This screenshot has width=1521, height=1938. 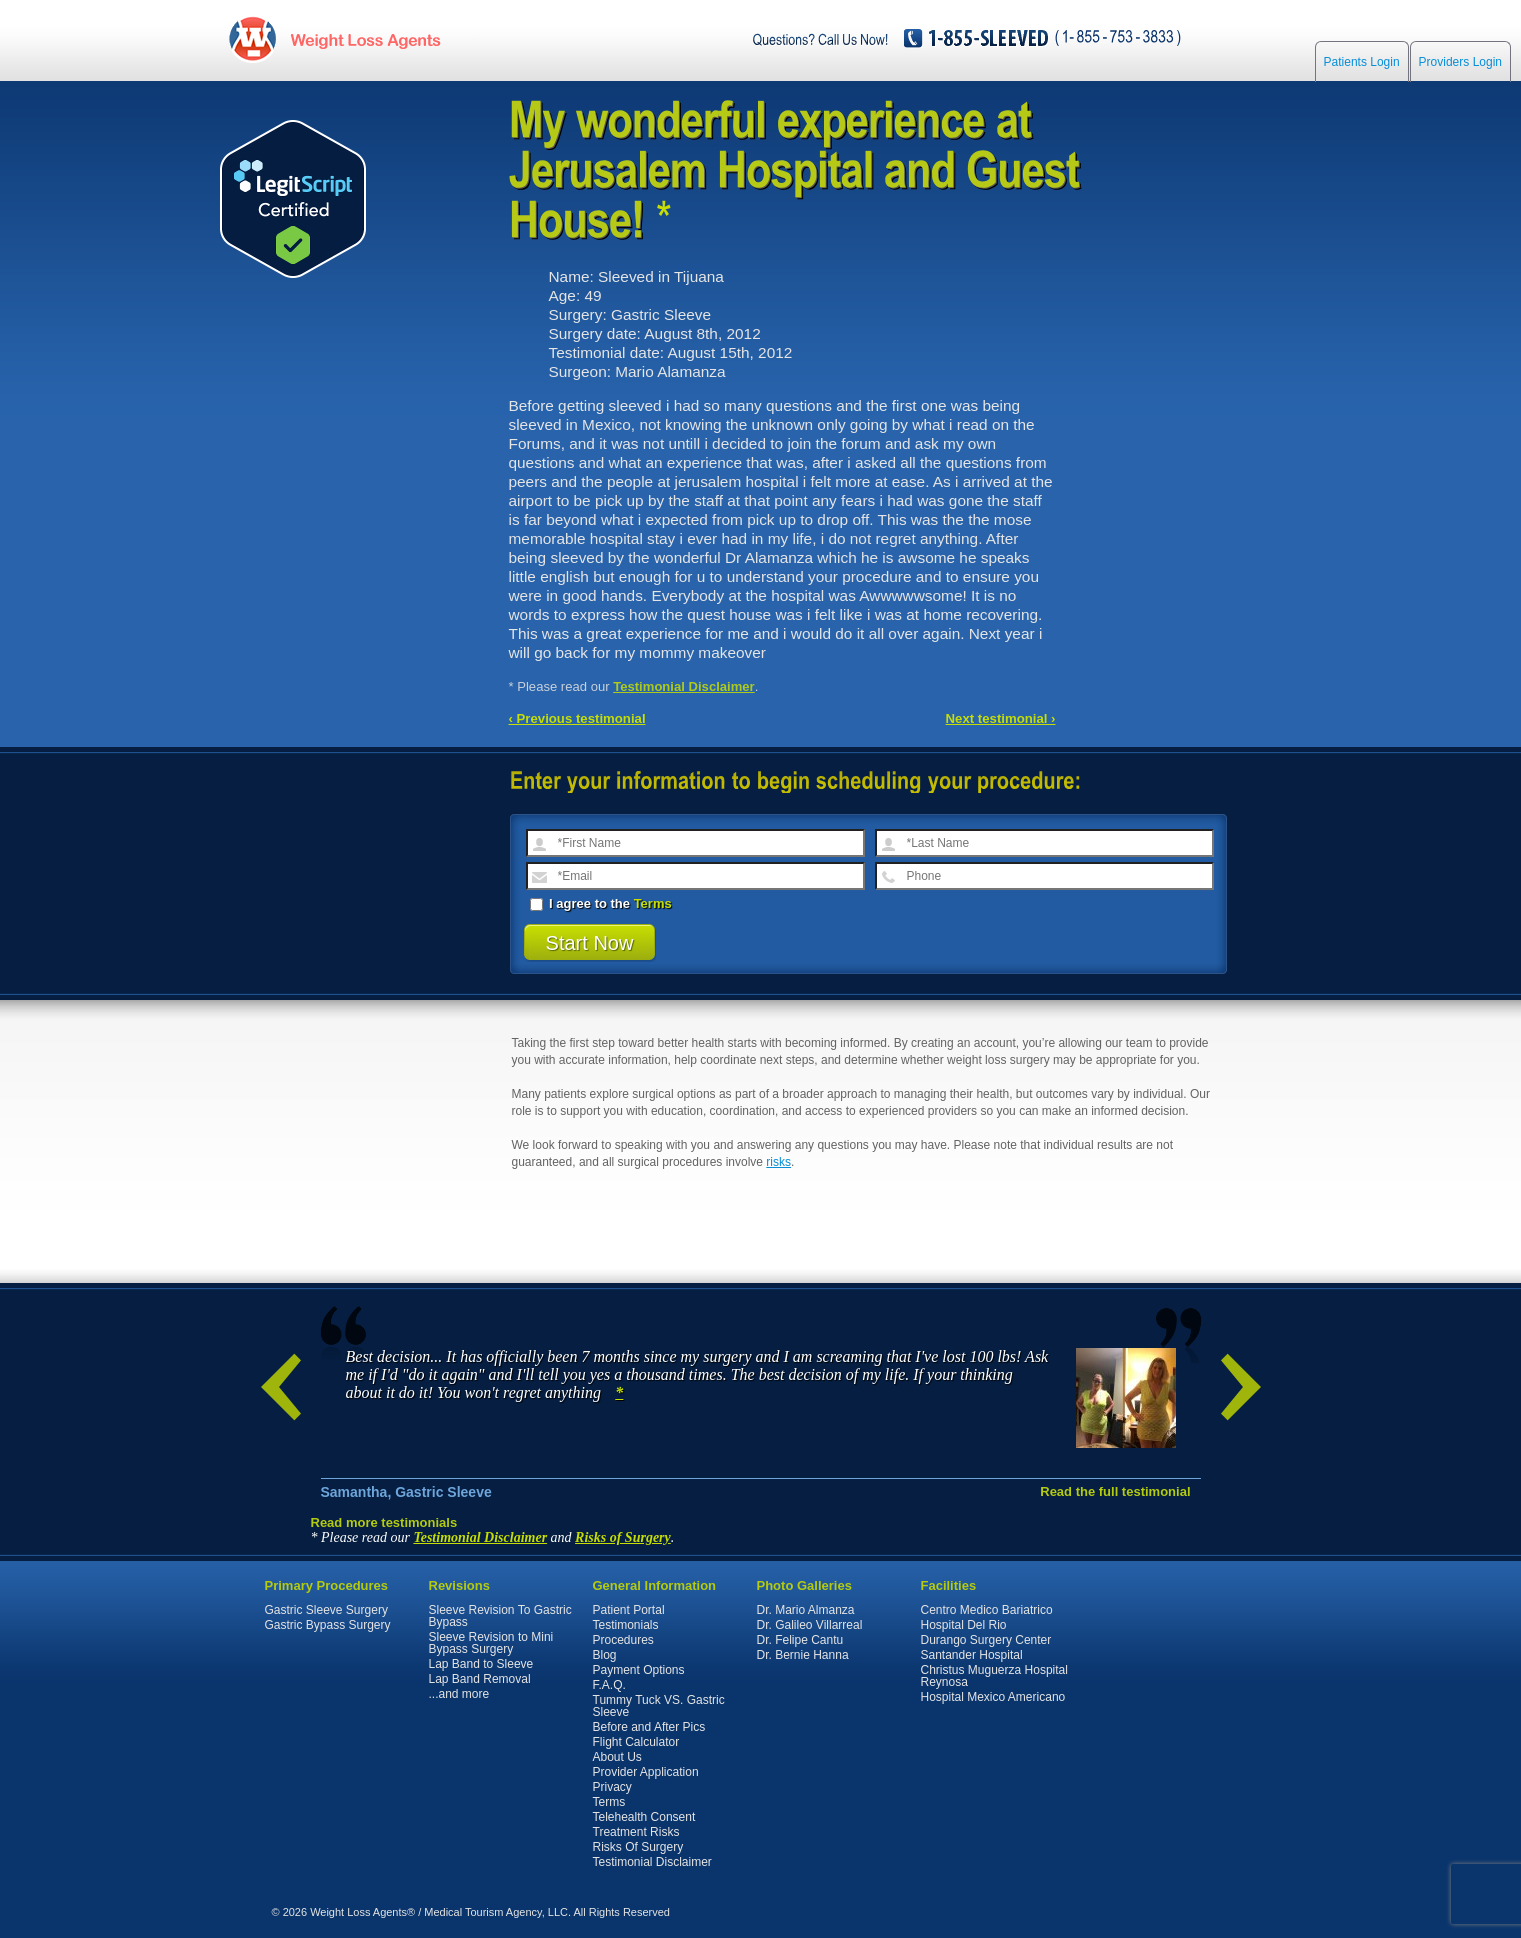 I want to click on Lap Band to Sleeve, so click(x=481, y=1664).